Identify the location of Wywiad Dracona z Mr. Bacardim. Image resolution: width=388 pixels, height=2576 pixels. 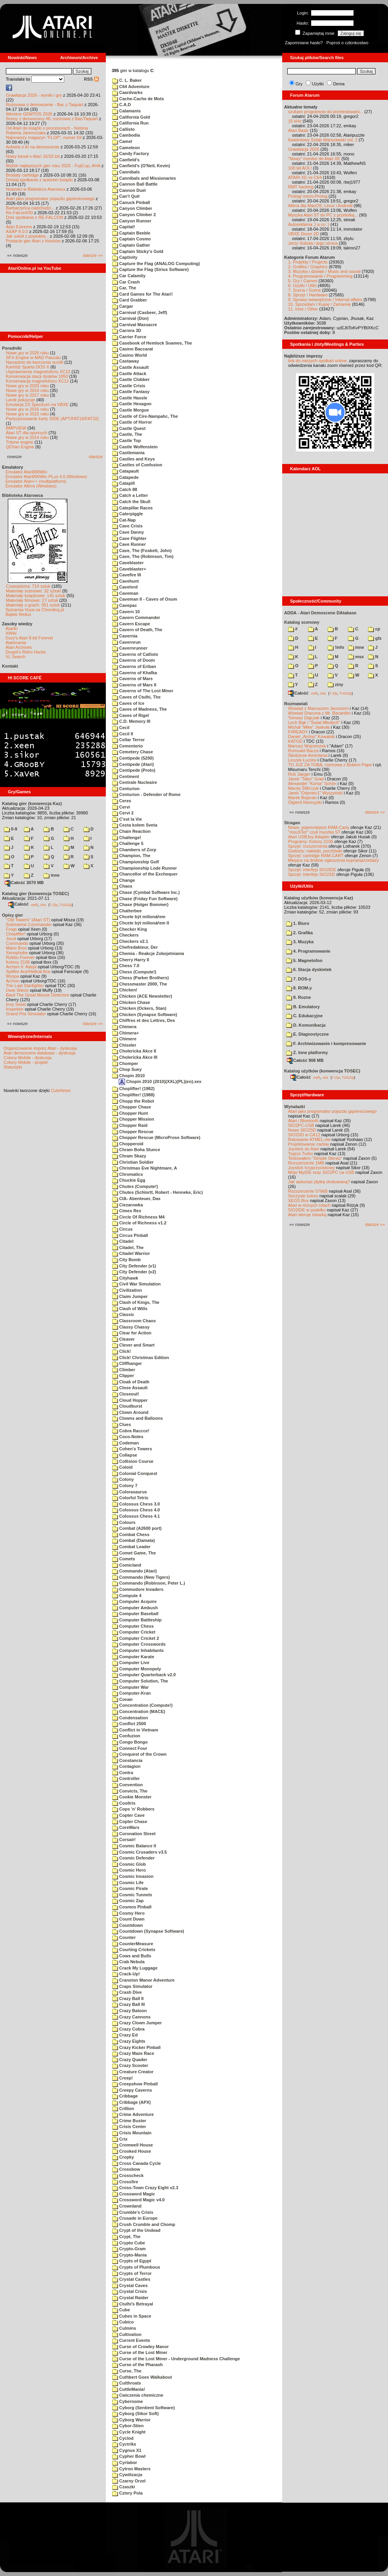
(319, 713).